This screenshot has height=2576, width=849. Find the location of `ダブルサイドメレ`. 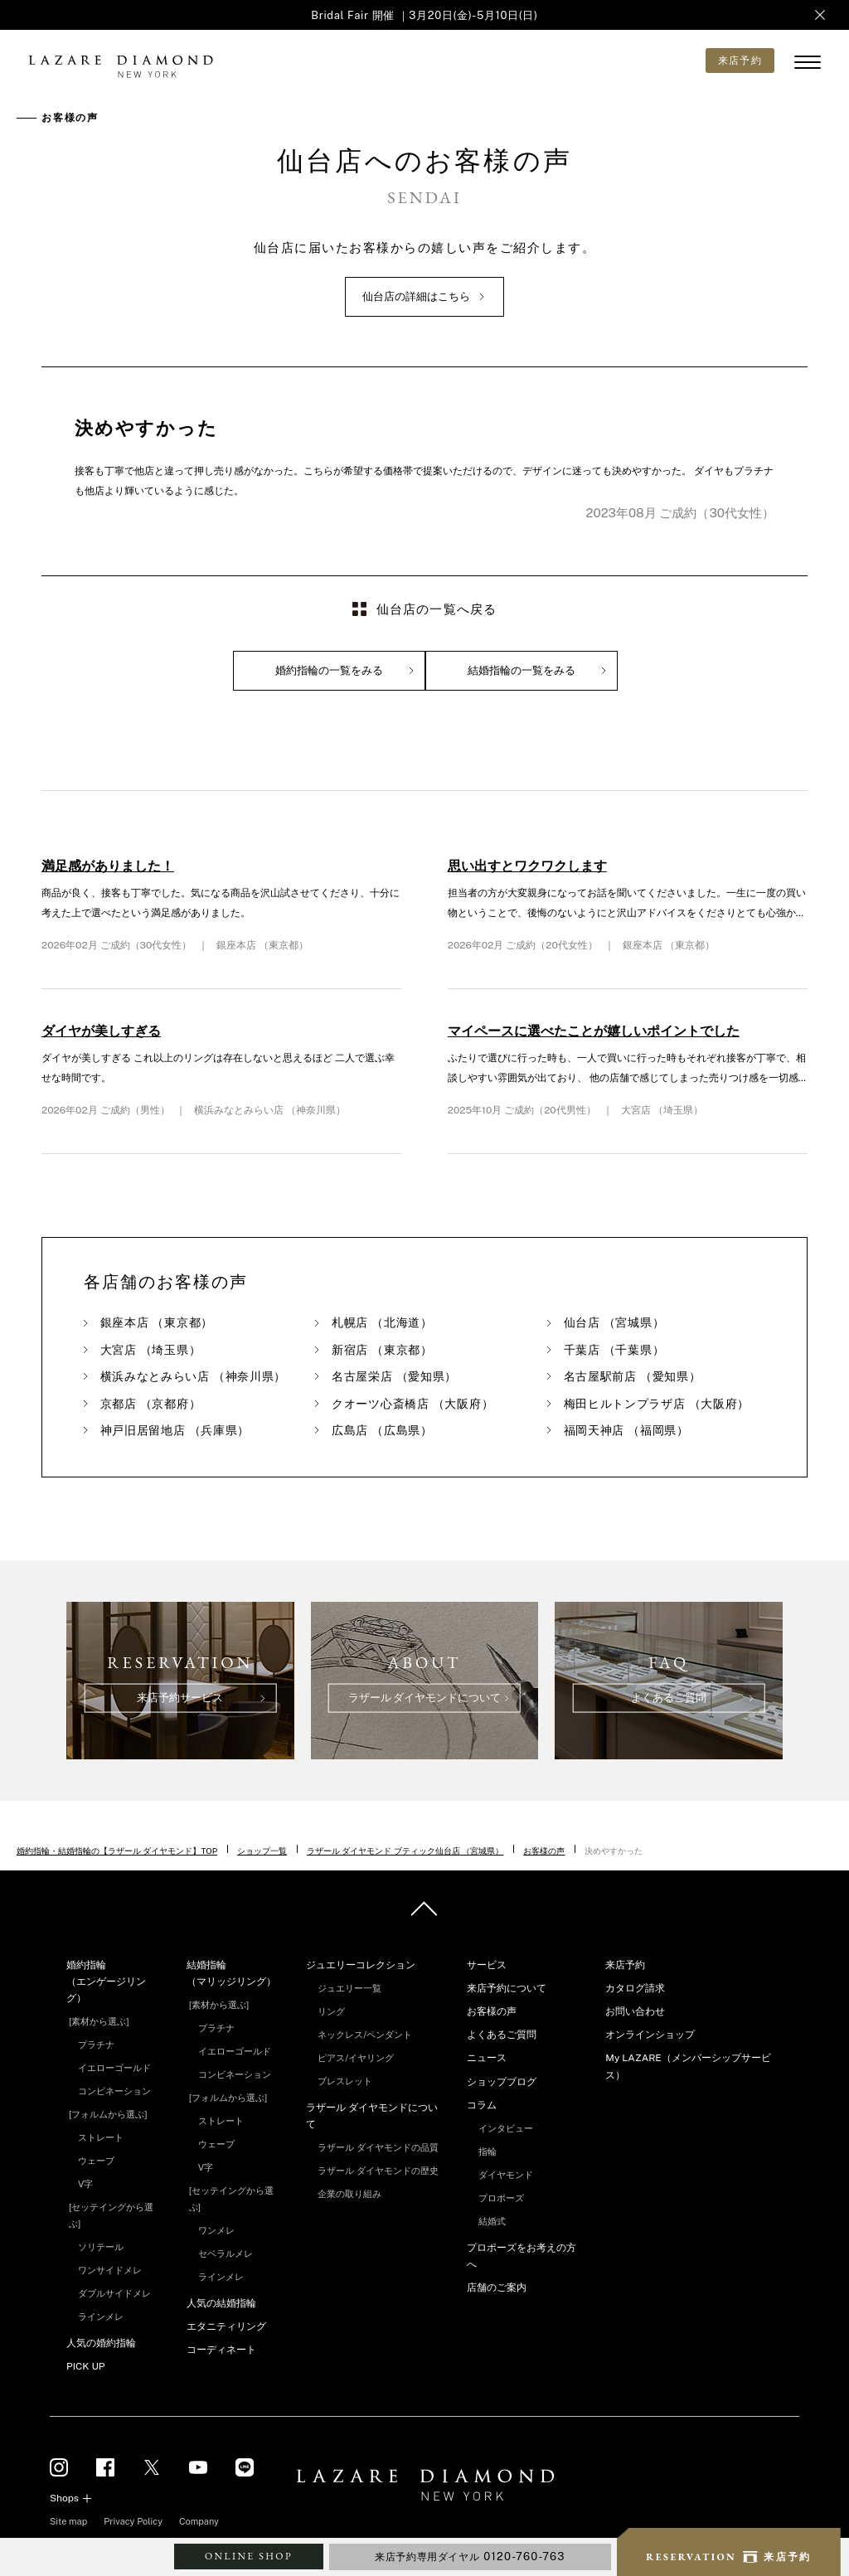

ダブルサイドメレ is located at coordinates (114, 2293).